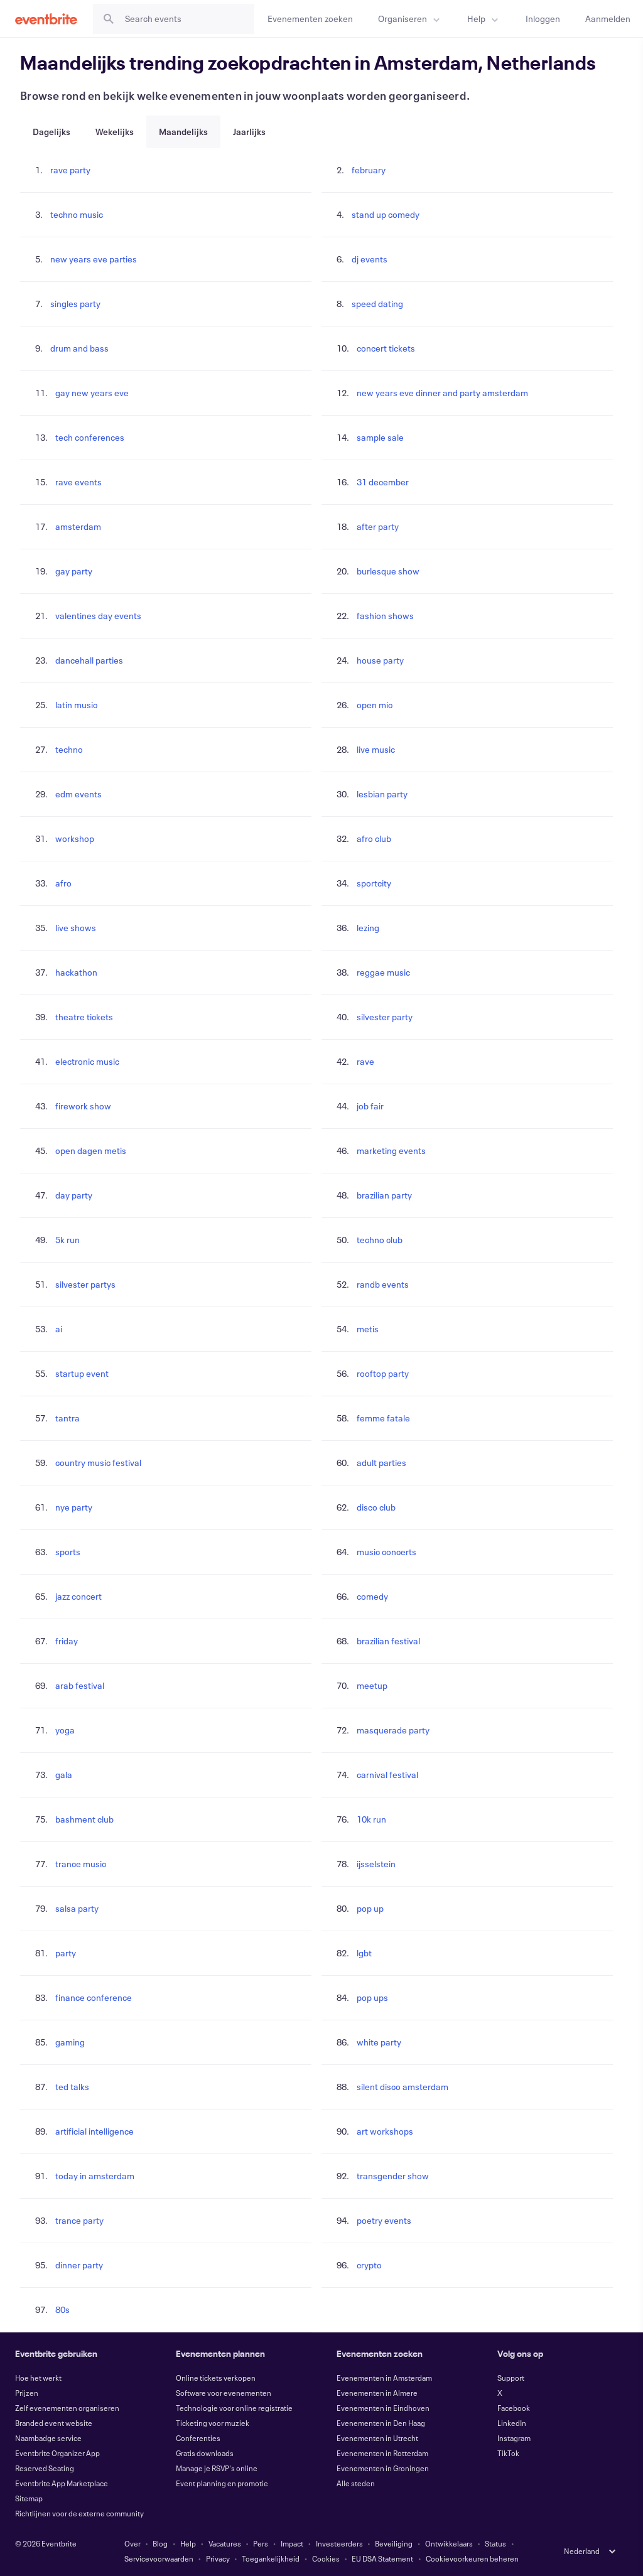  Describe the element at coordinates (472, 2558) in the screenshot. I see `Cookievoorkeuren beheren` at that location.